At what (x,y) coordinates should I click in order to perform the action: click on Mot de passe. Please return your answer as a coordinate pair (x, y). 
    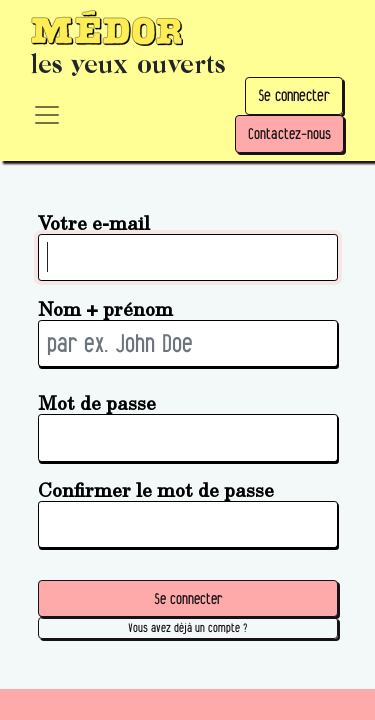
    Looking at the image, I should click on (97, 402).